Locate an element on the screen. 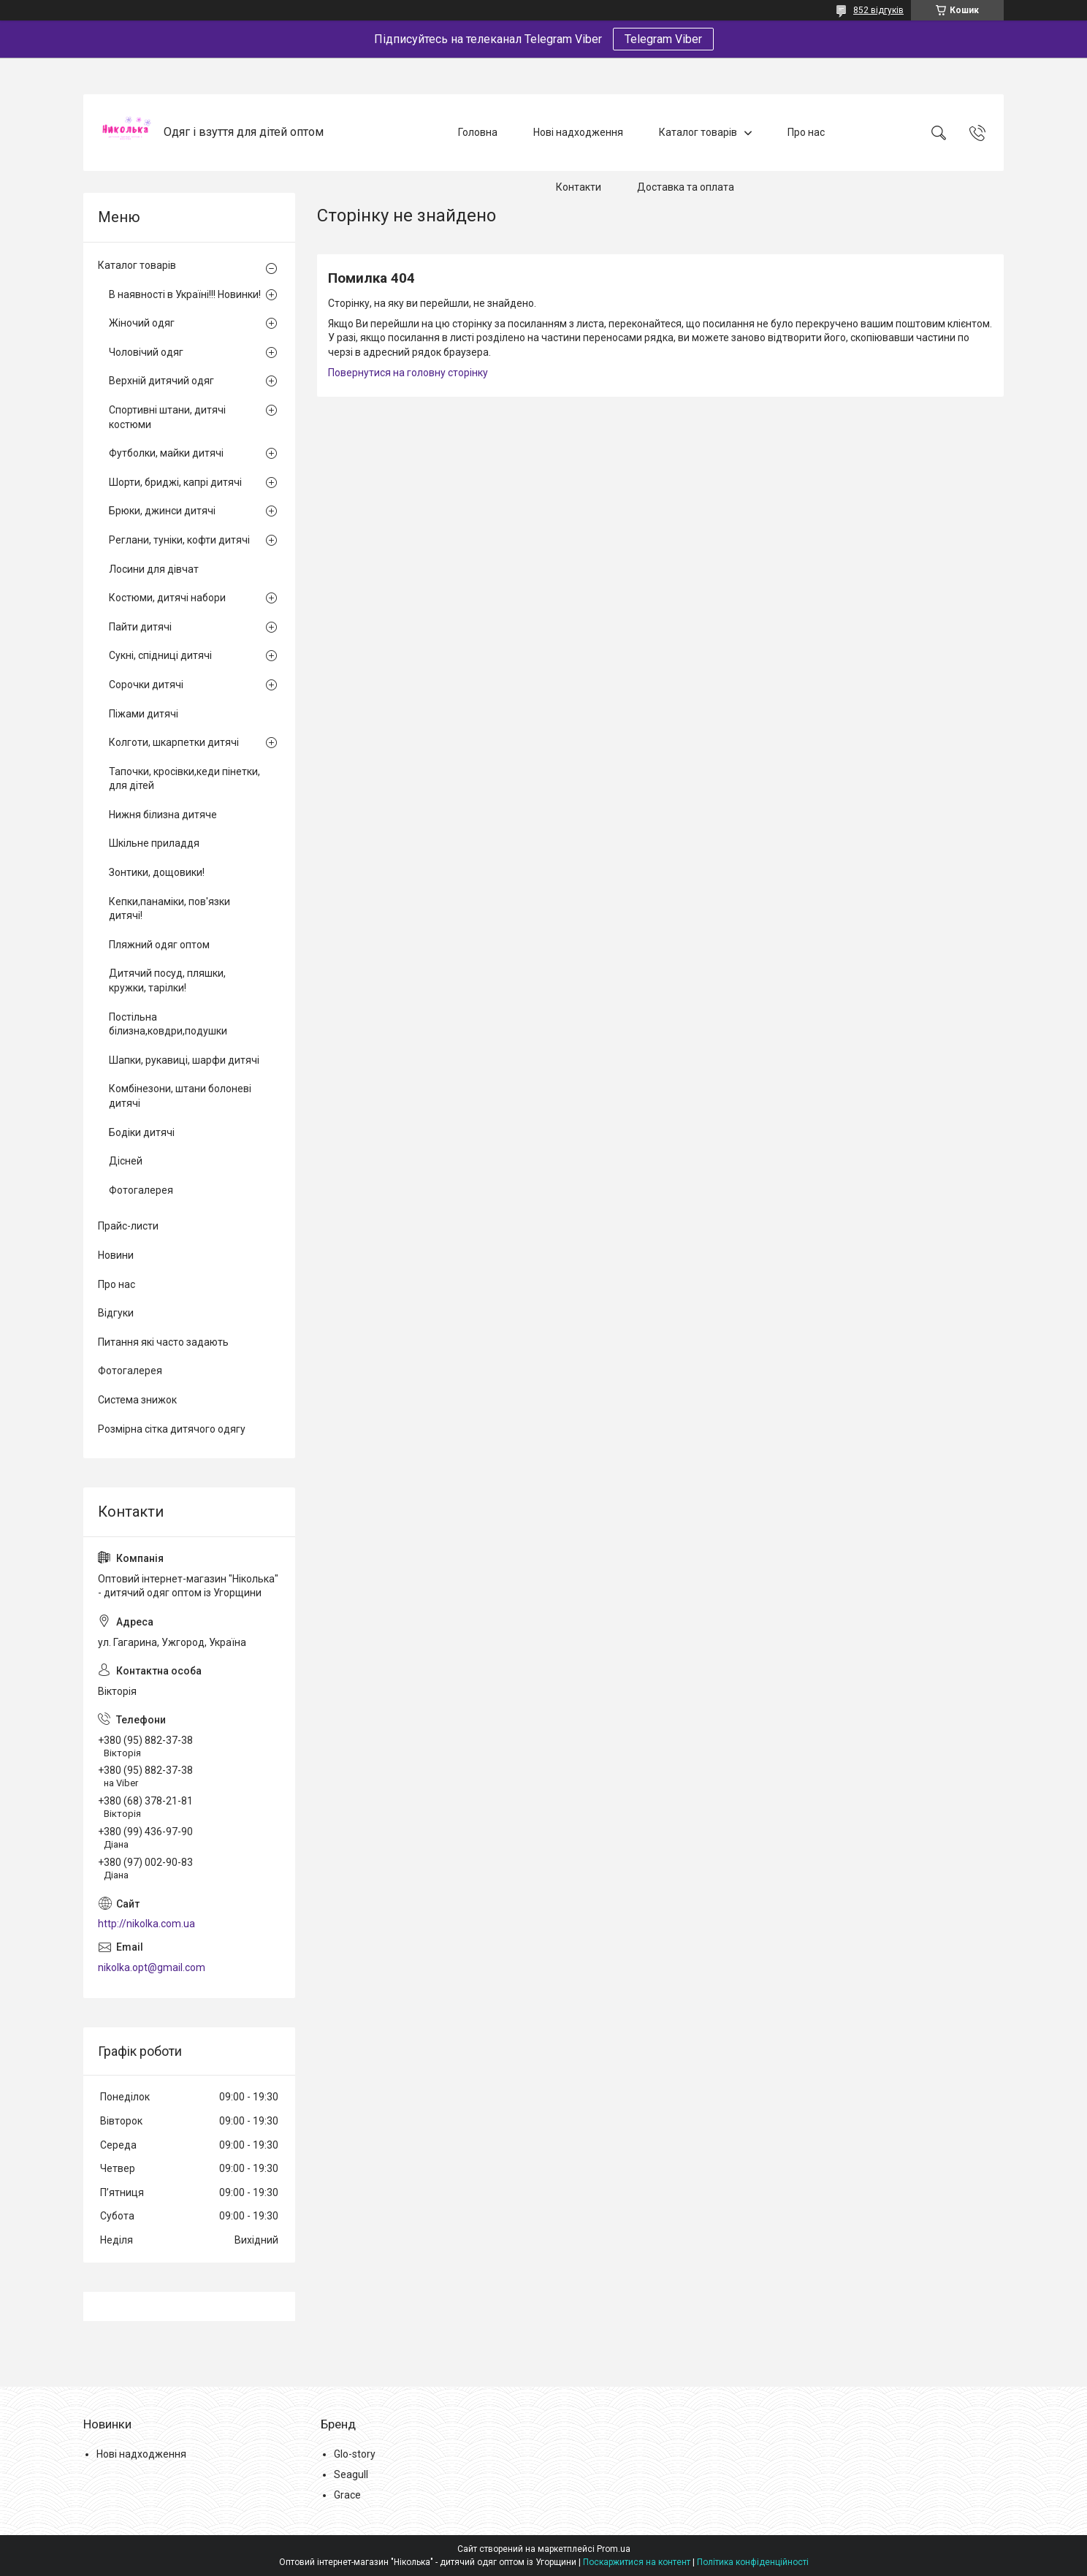  Grace is located at coordinates (347, 2495).